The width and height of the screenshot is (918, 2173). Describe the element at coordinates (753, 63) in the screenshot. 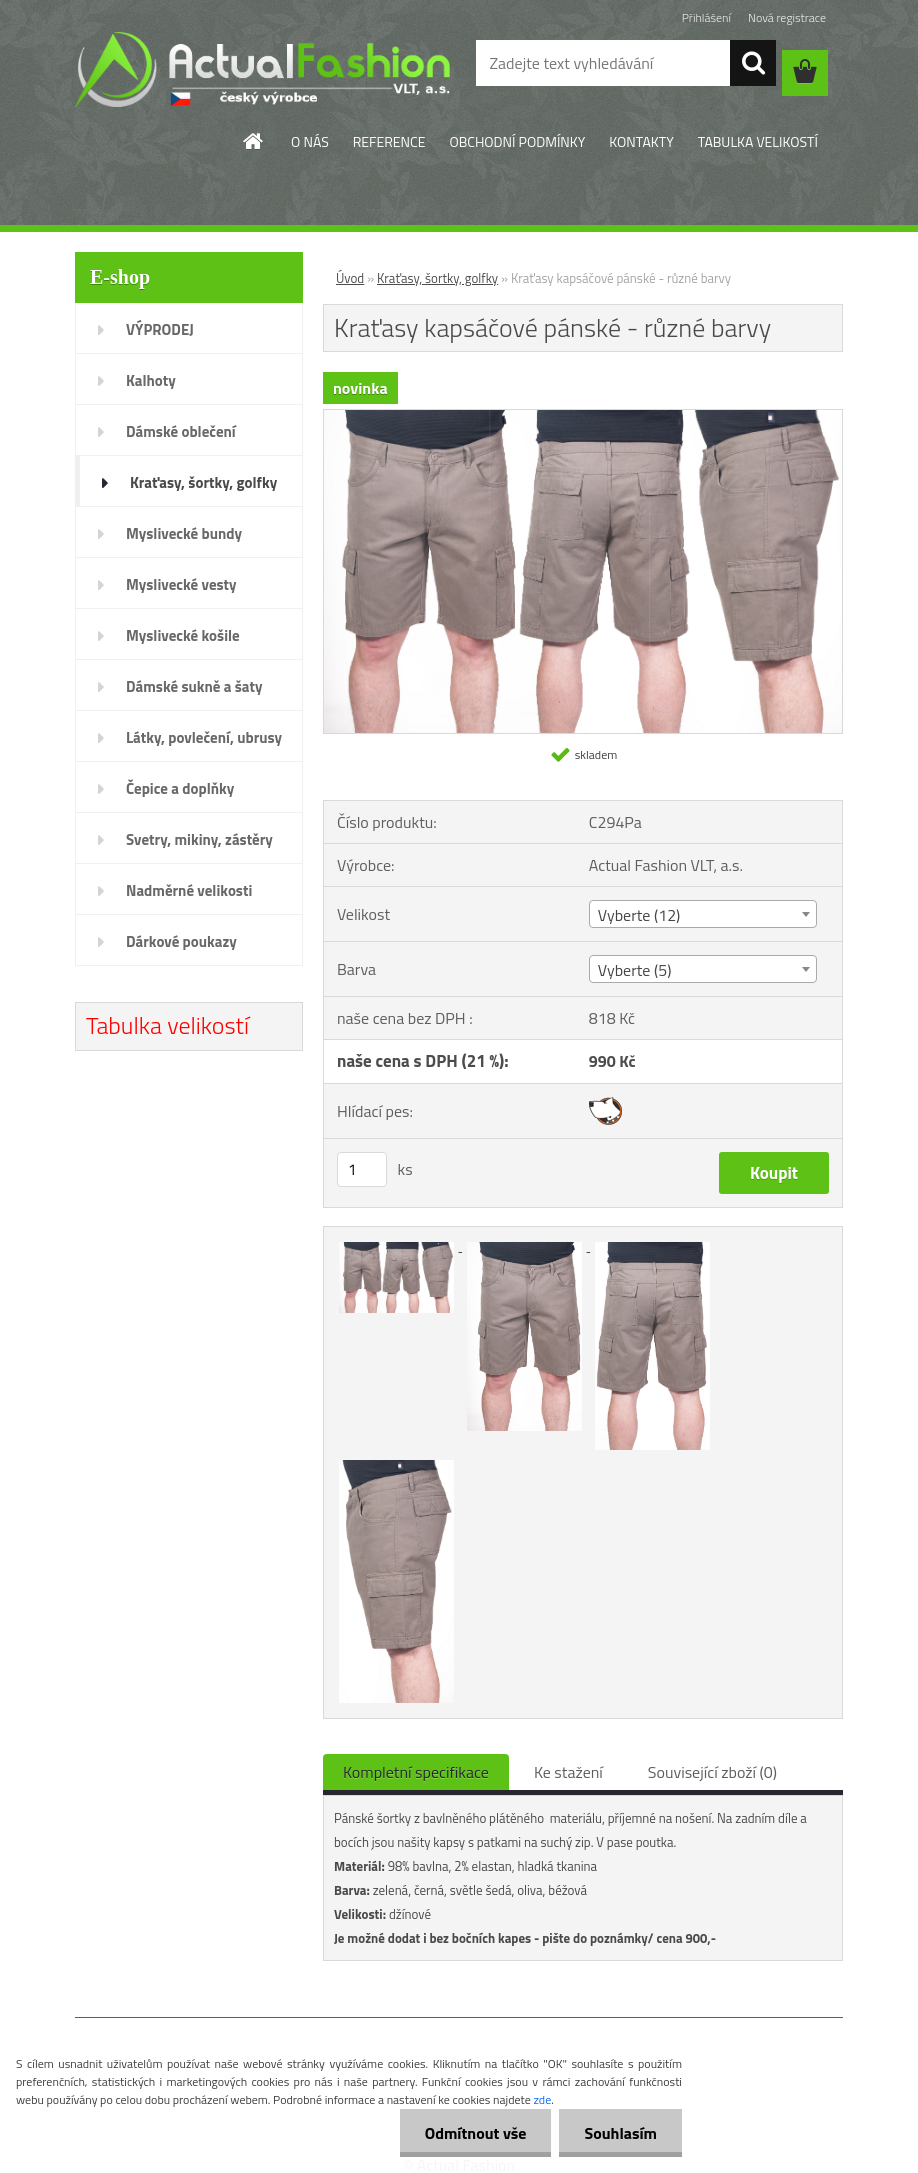

I see `[search]` at that location.